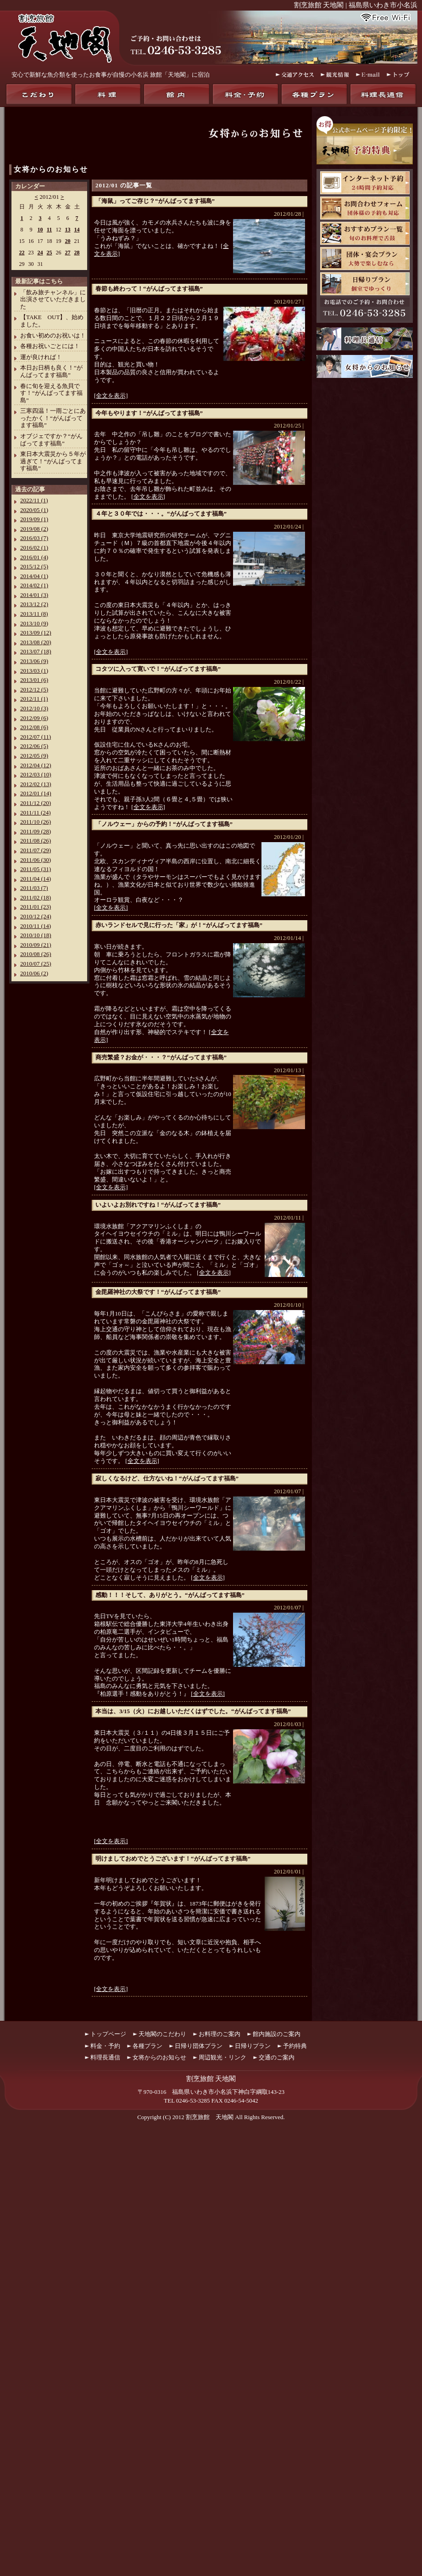 The image size is (422, 2576). Describe the element at coordinates (77, 252) in the screenshot. I see `28` at that location.